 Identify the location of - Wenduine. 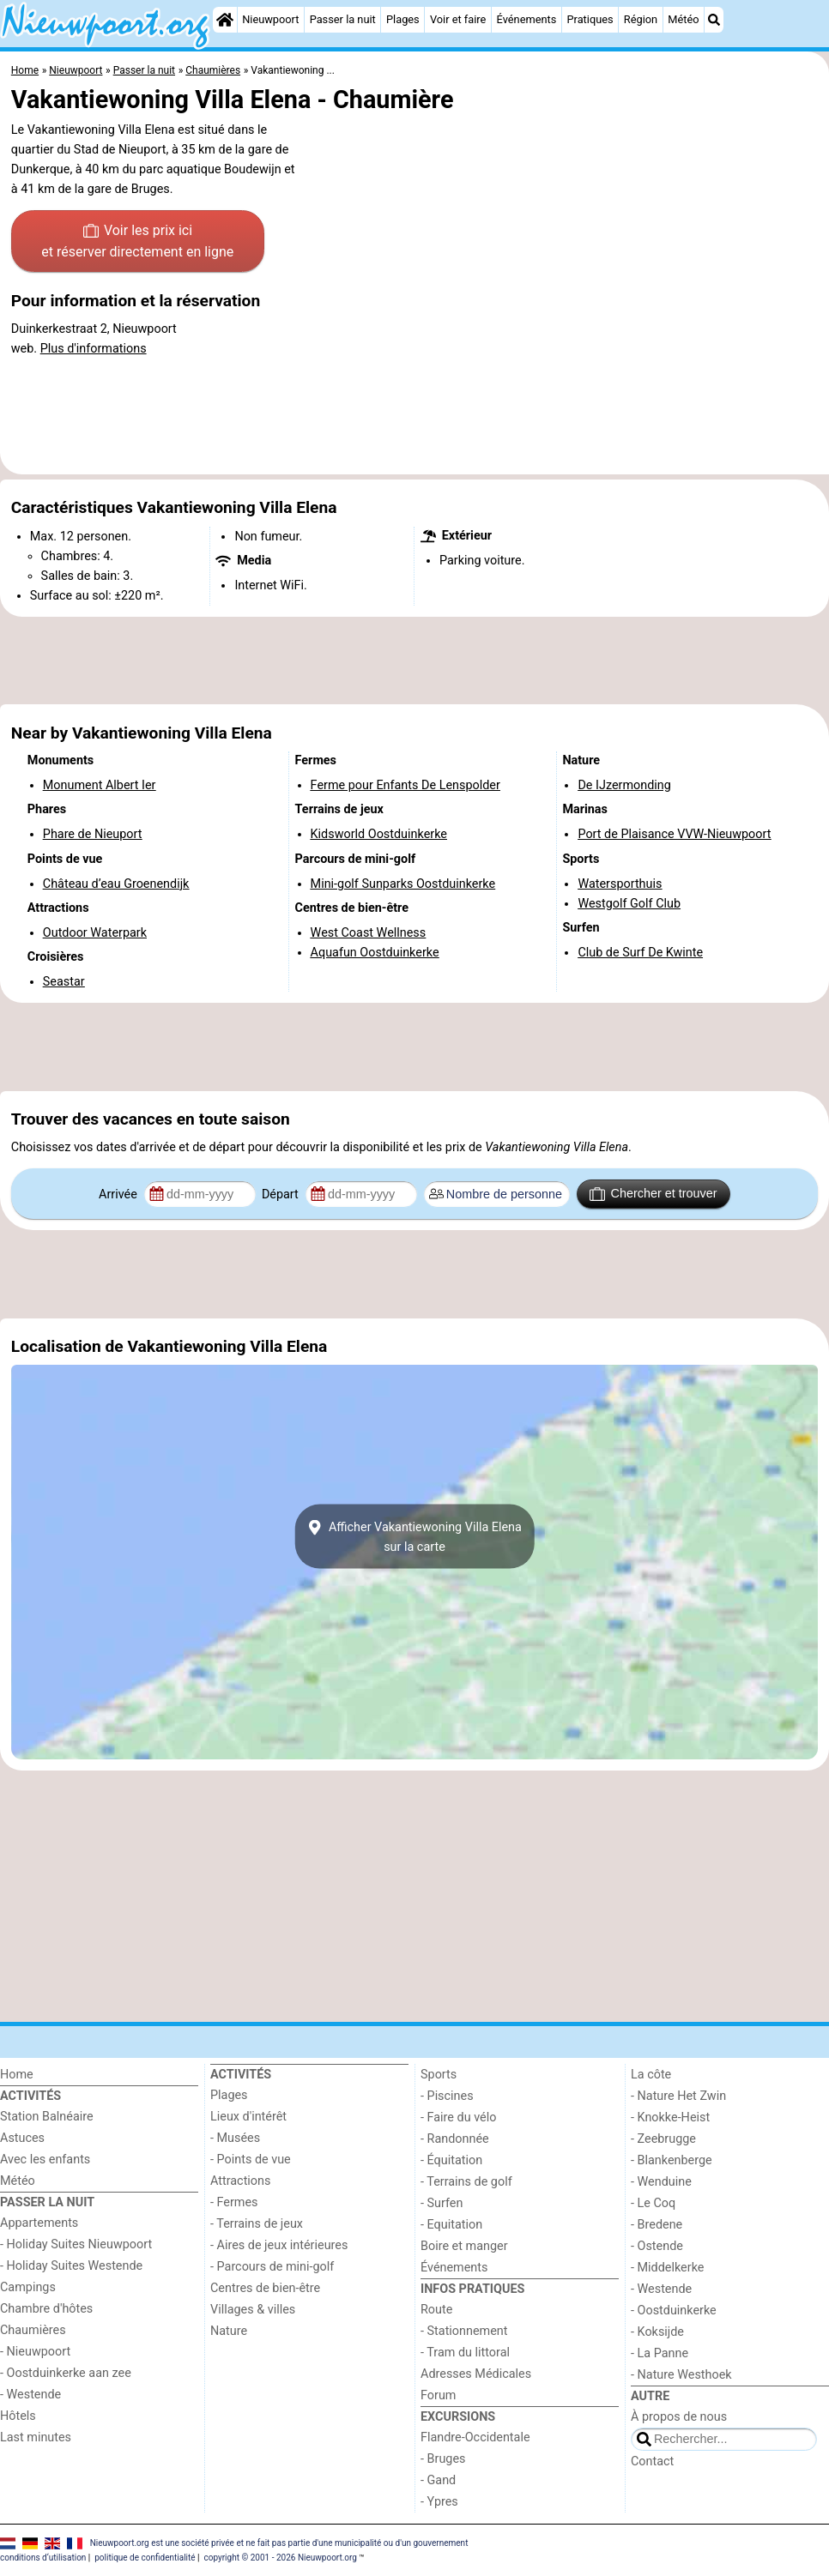
(661, 2182).